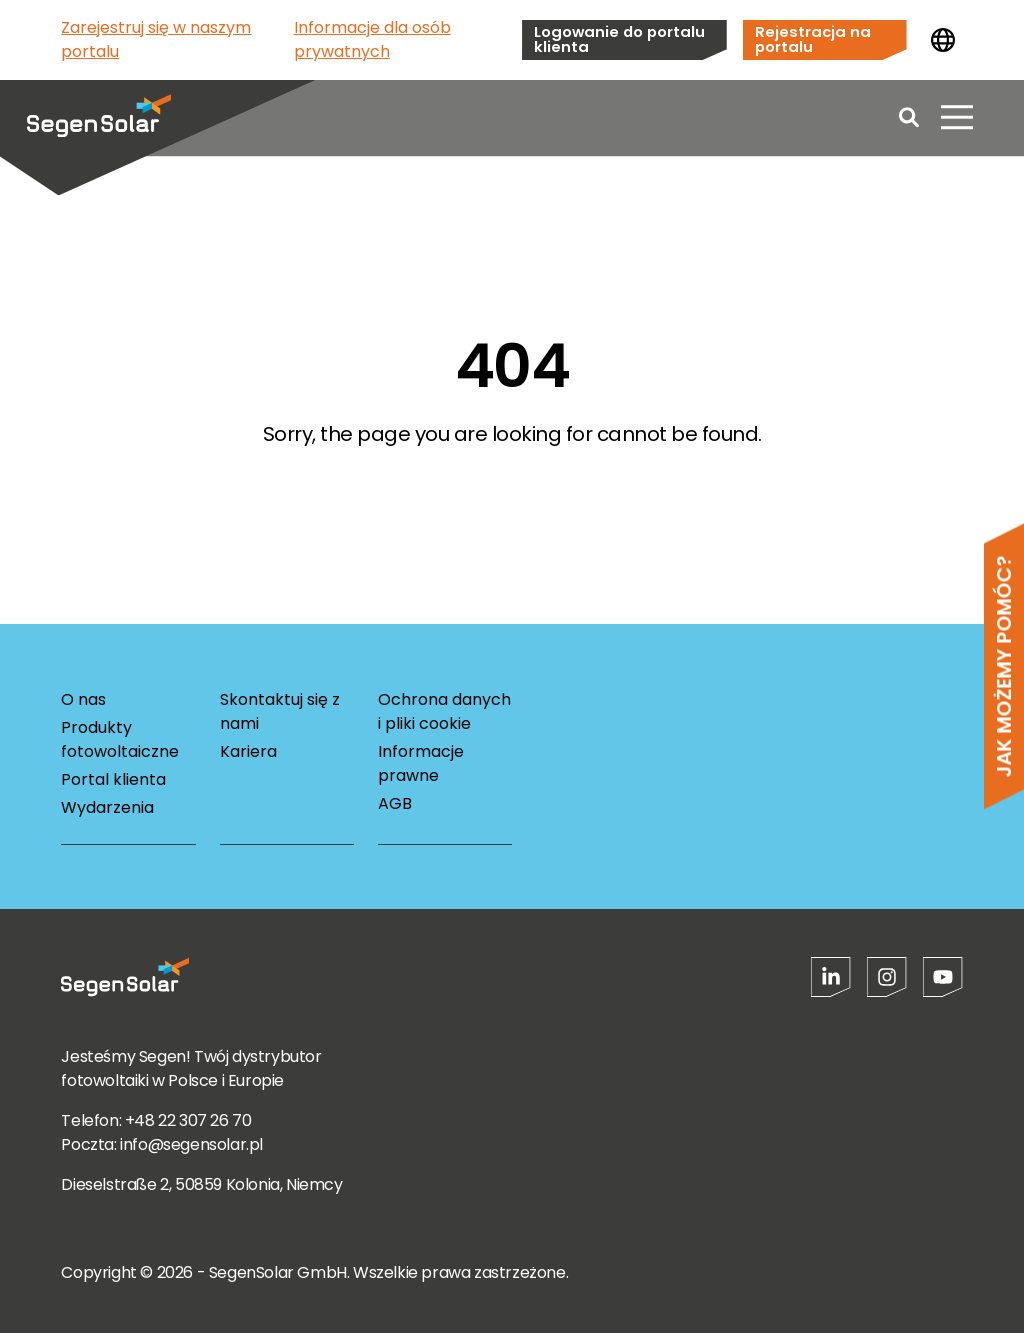 The image size is (1024, 1333). I want to click on Wydarzenia, so click(107, 807).